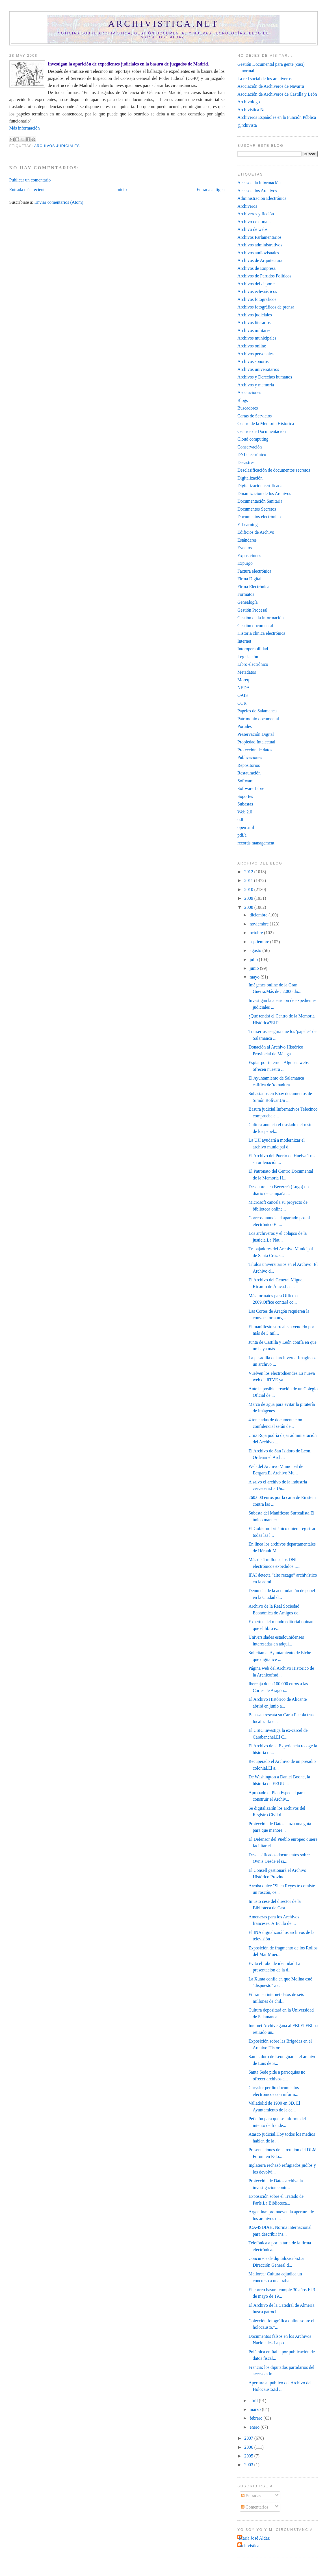 The height and width of the screenshot is (2576, 327). I want to click on Archivos eclesiásticos, so click(257, 291).